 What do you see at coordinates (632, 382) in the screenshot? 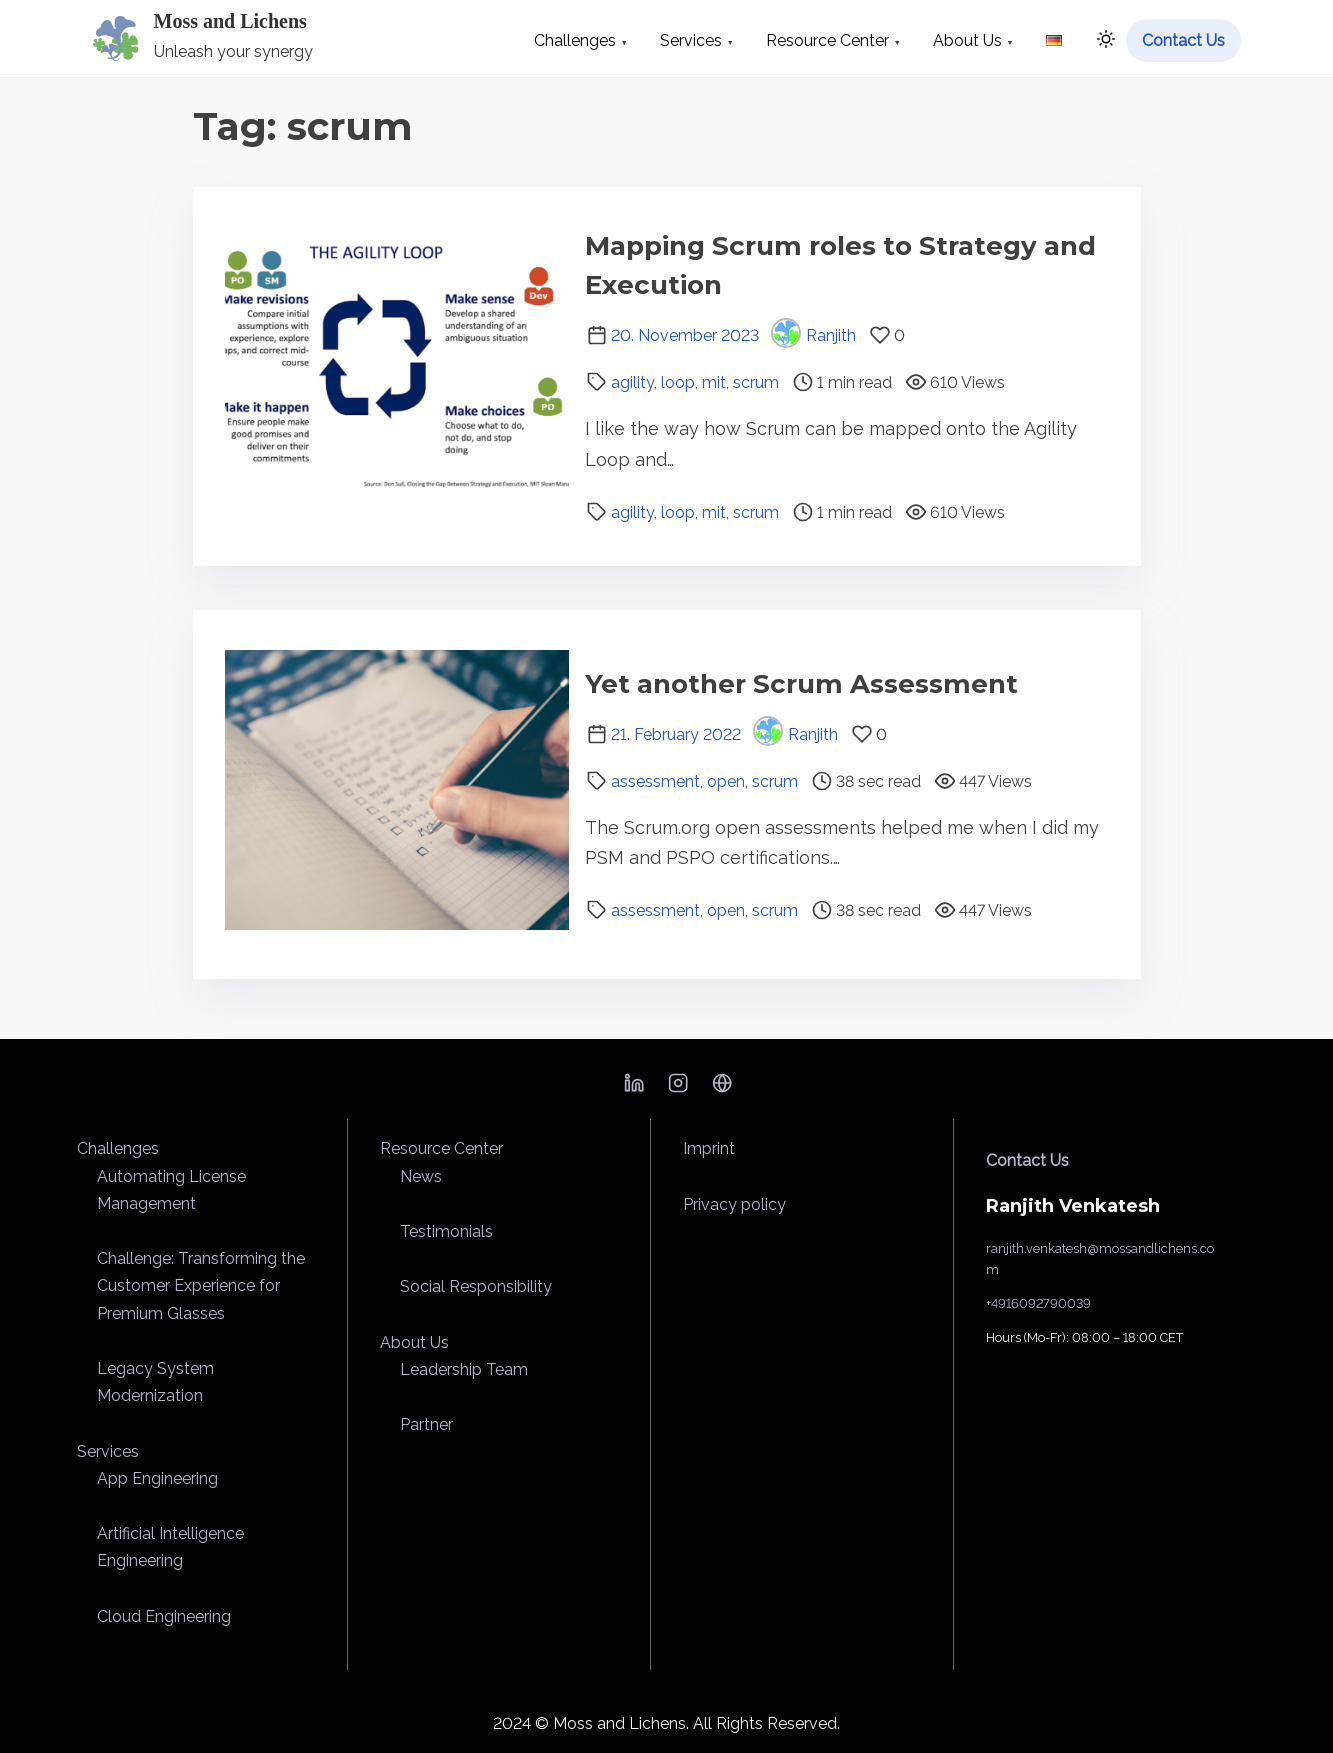
I see `agility` at bounding box center [632, 382].